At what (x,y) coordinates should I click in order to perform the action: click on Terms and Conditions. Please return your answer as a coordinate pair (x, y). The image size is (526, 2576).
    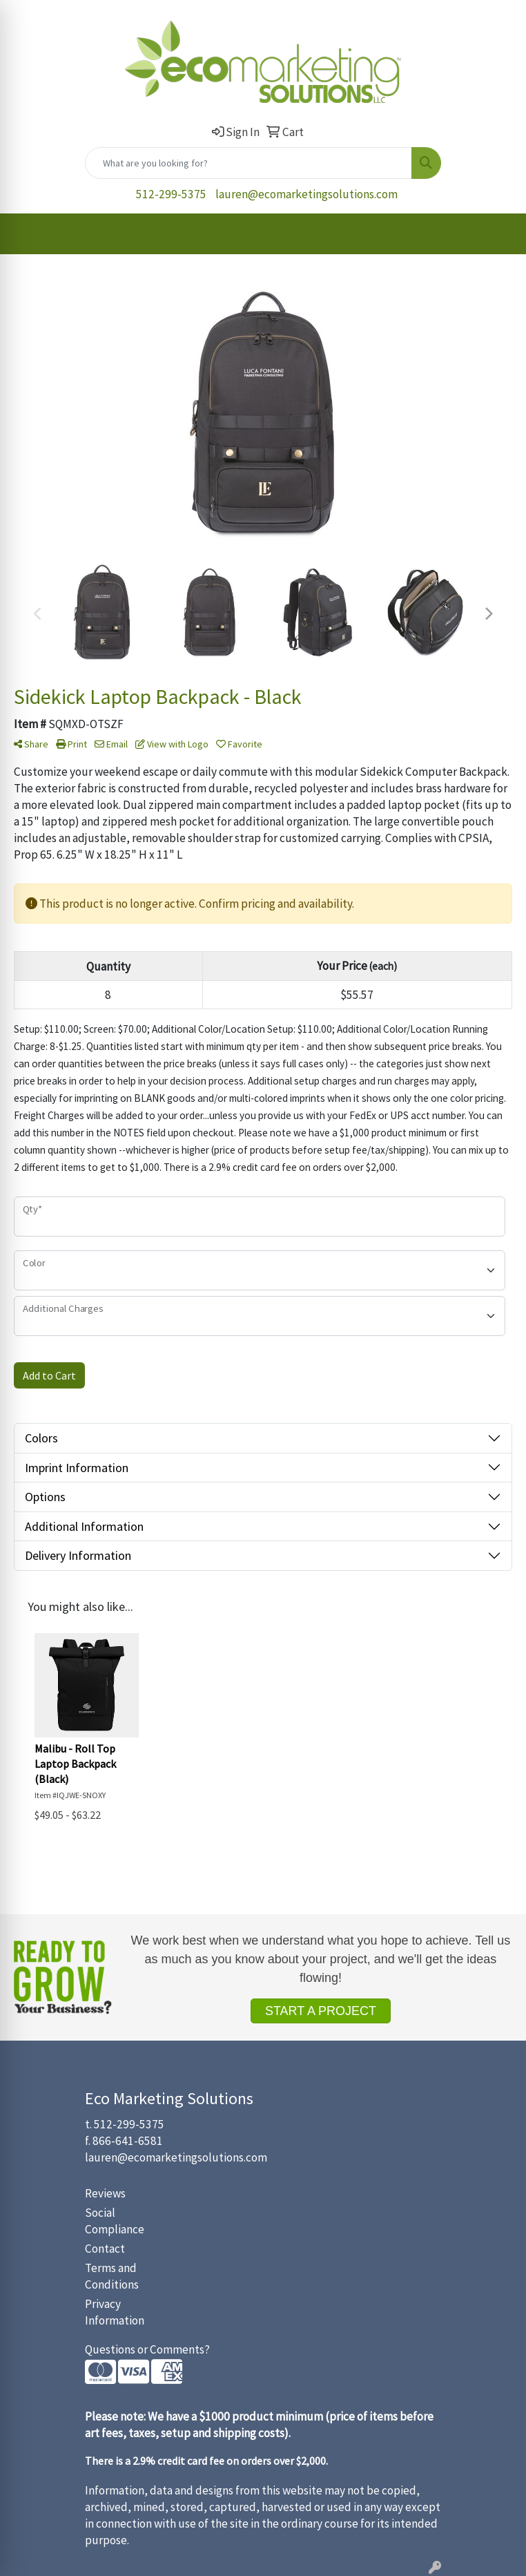
    Looking at the image, I should click on (112, 2276).